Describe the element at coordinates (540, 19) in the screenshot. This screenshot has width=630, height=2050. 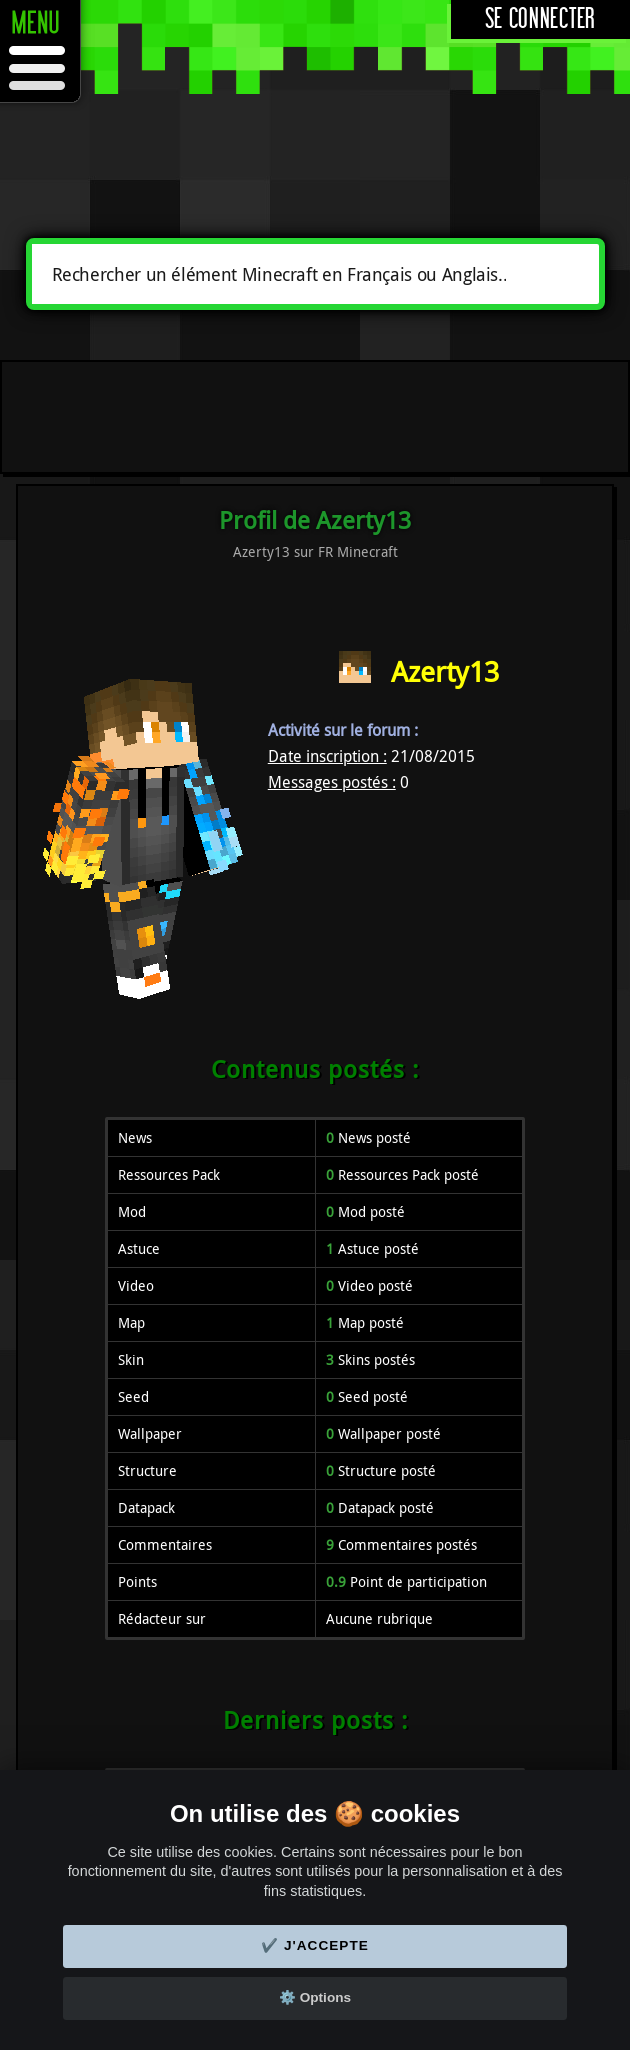
I see `Se connecter` at that location.